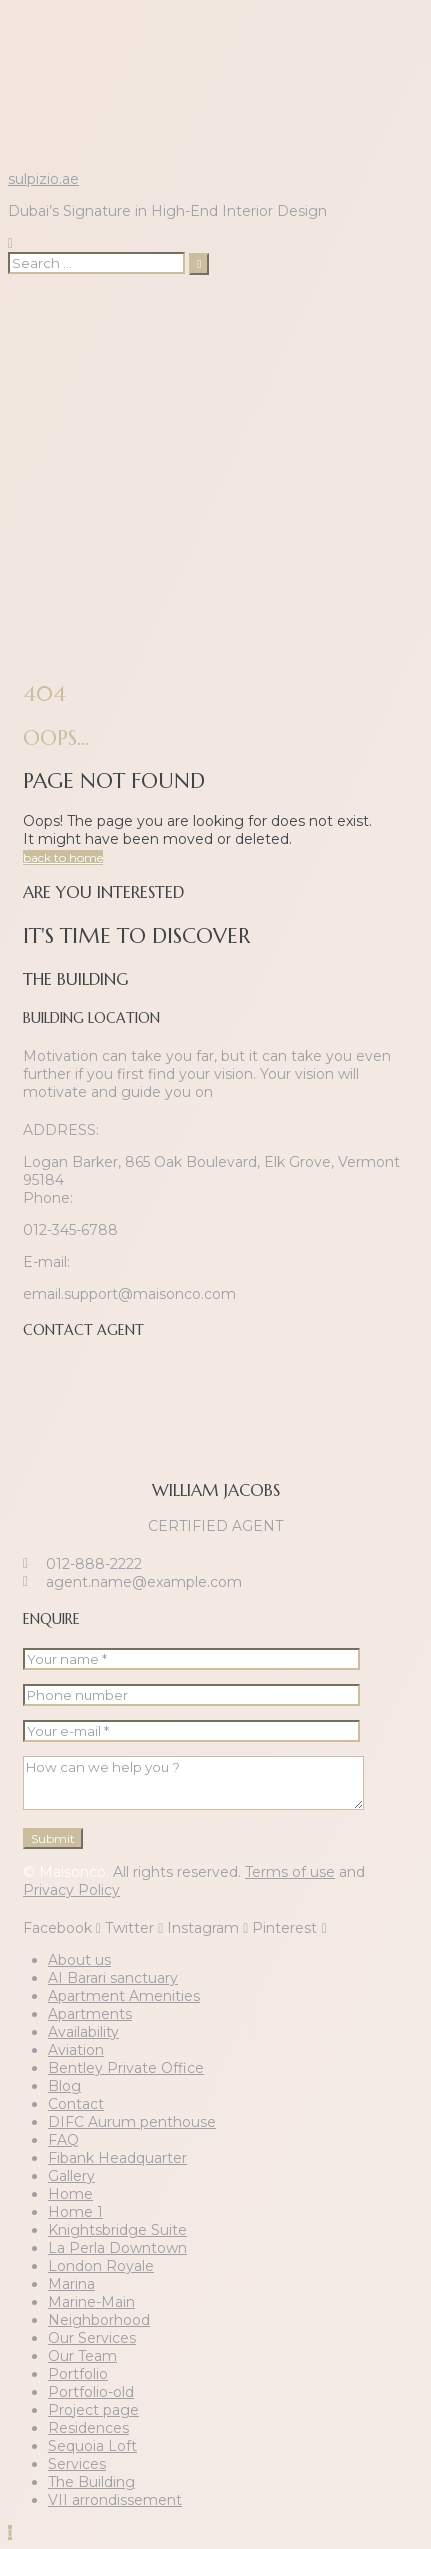 The height and width of the screenshot is (2549, 431). Describe the element at coordinates (75, 2212) in the screenshot. I see `Home 1` at that location.